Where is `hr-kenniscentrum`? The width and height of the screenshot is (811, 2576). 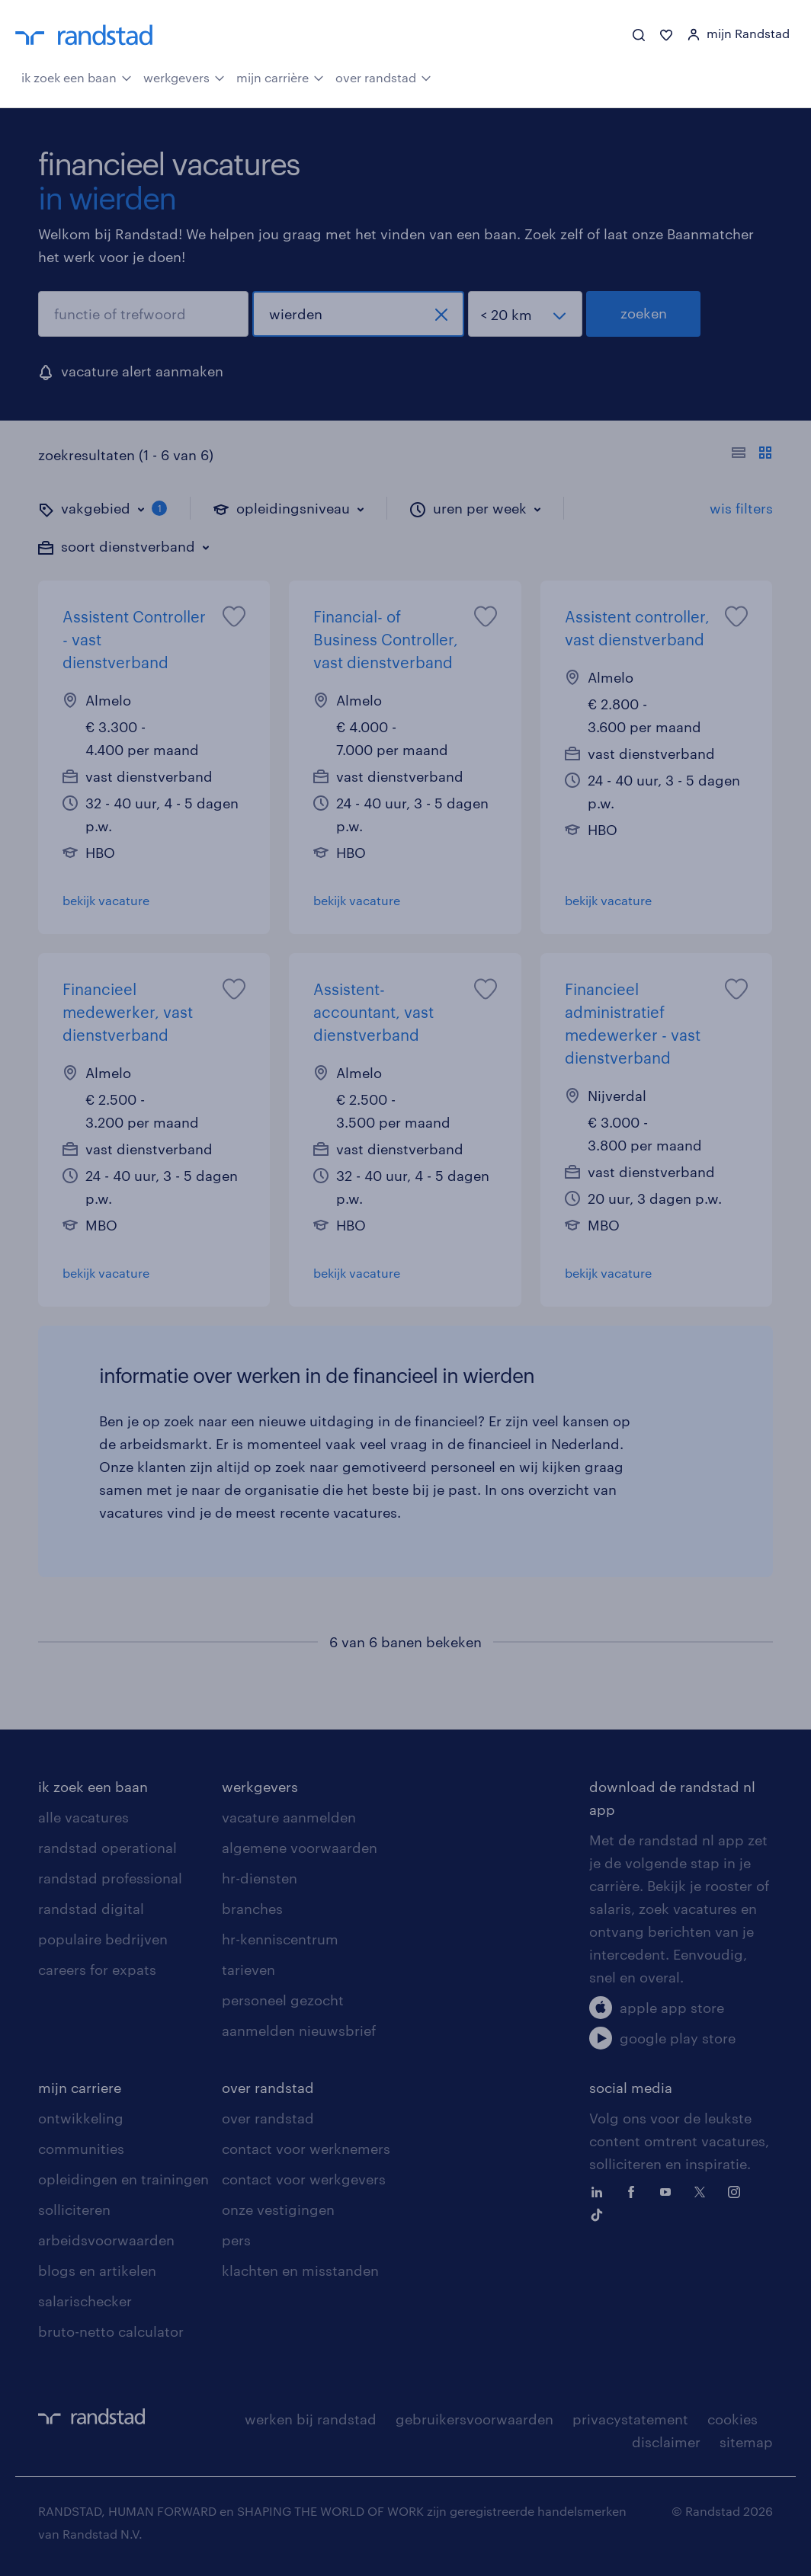 hr-kenniscentrum is located at coordinates (280, 1939).